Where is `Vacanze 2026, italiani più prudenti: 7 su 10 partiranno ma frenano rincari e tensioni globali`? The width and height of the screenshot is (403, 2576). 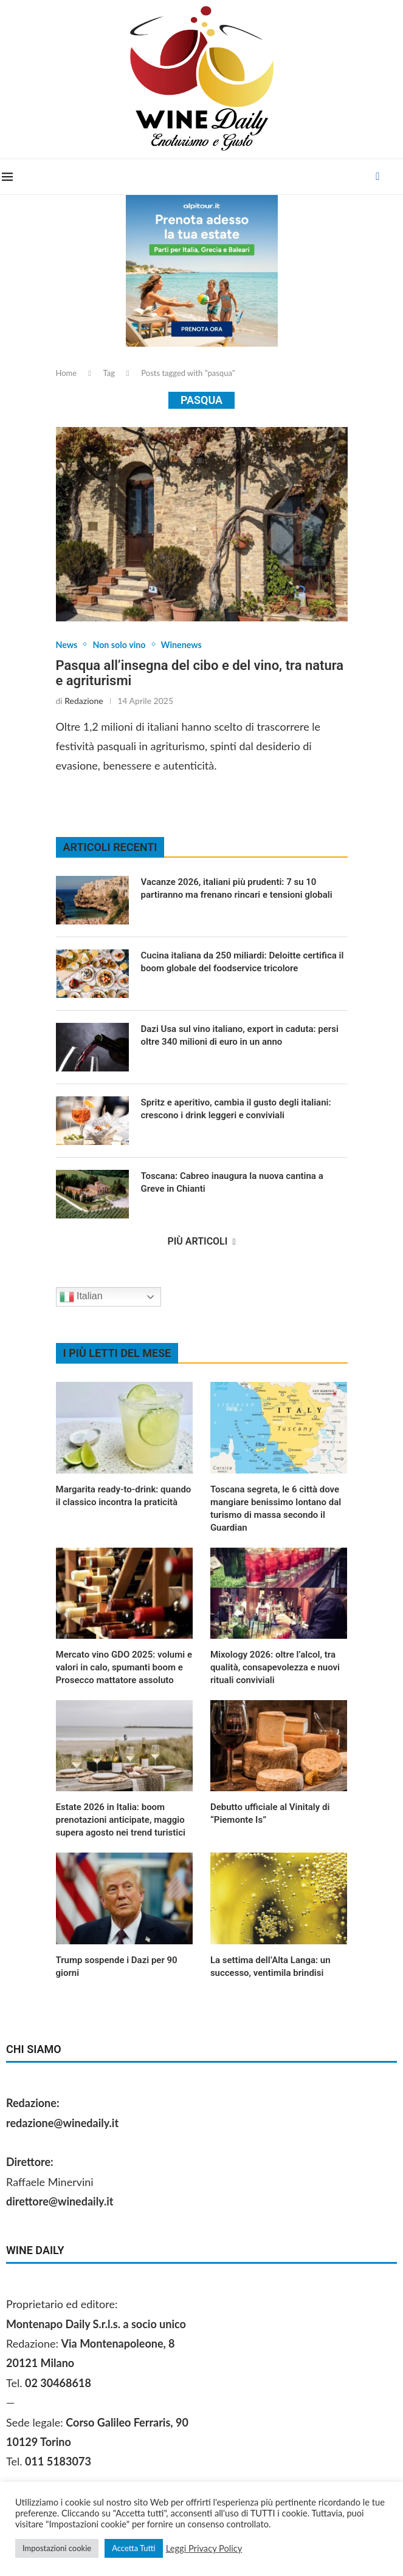 Vacanze 2026, italiani più prudenti: 7 su 10 partiranno ma frenano rincari e tensioni globali is located at coordinates (236, 889).